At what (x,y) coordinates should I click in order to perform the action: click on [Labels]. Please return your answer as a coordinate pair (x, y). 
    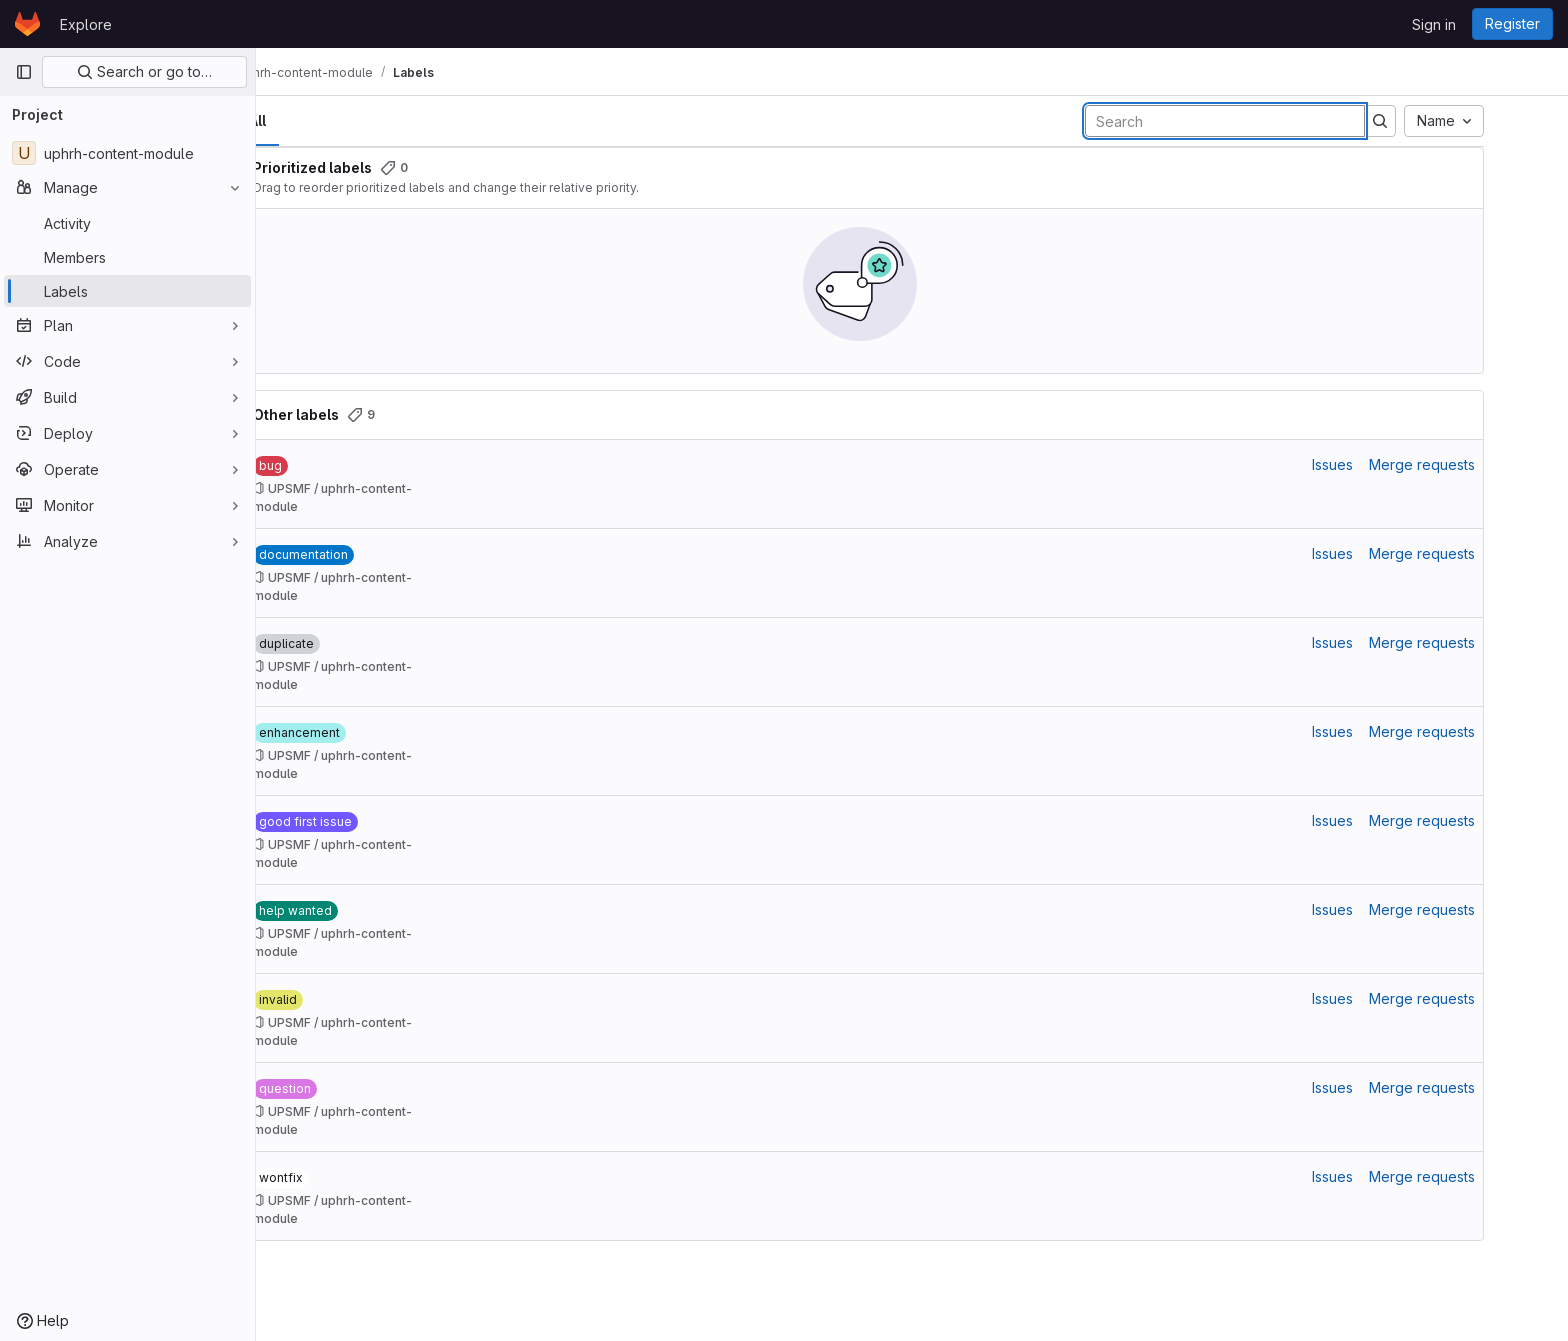
    Looking at the image, I should click on (127, 291).